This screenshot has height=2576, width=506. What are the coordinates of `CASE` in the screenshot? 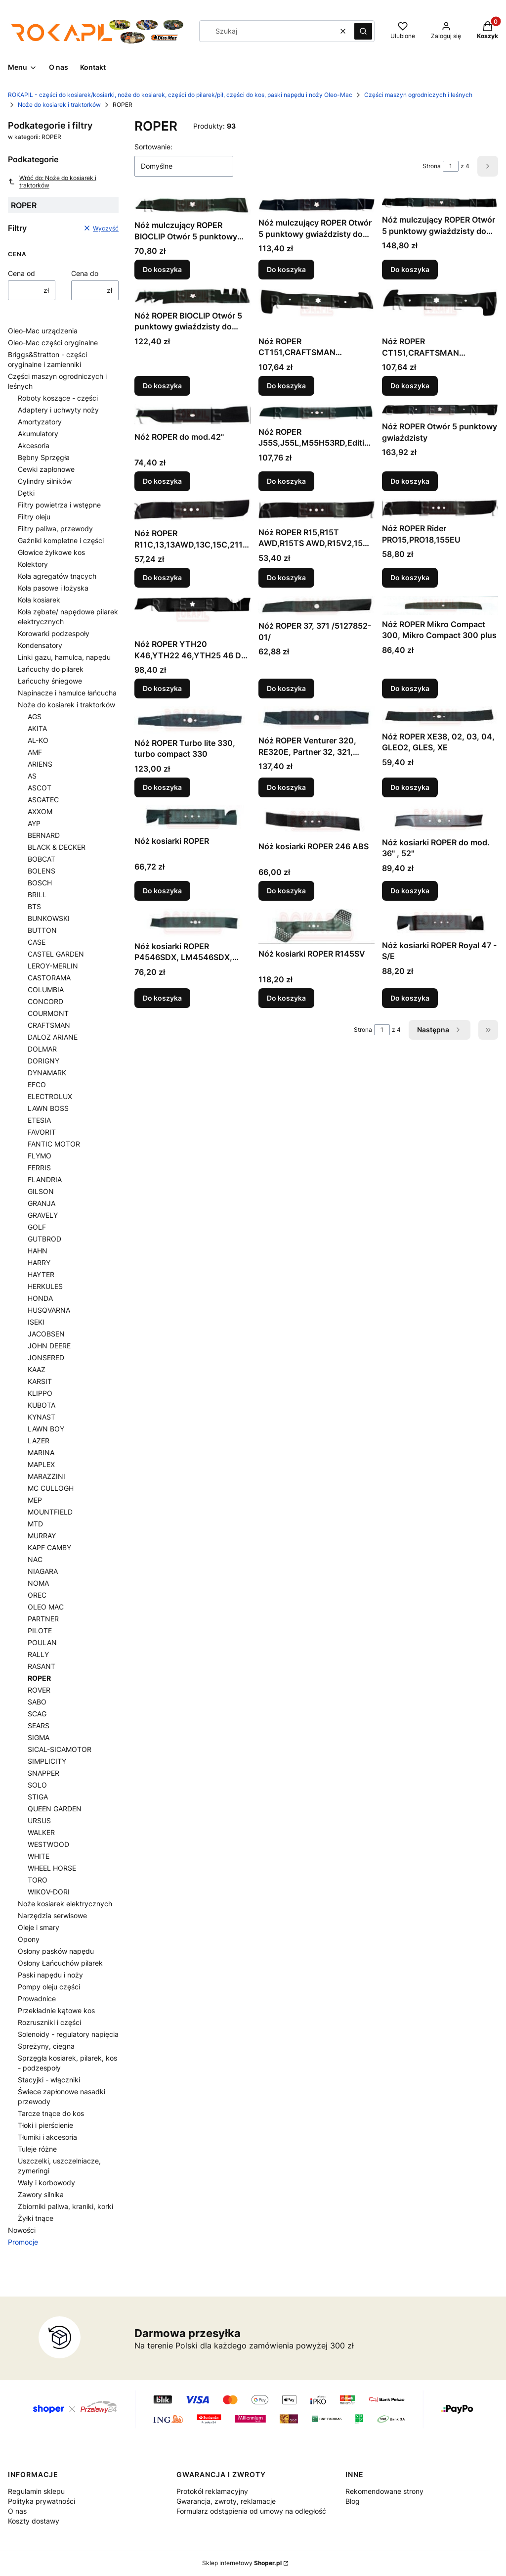 It's located at (36, 942).